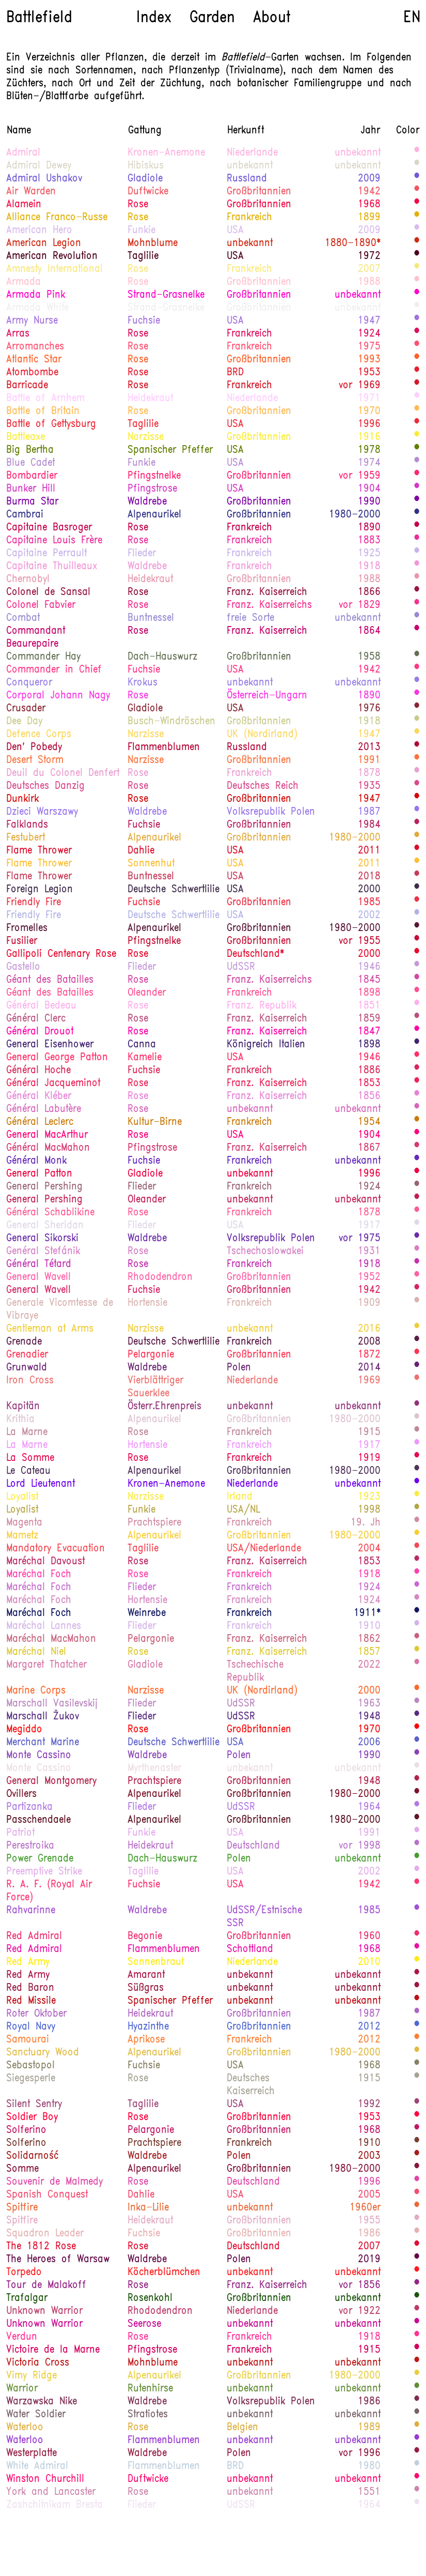  I want to click on 670, so click(417, 2272).